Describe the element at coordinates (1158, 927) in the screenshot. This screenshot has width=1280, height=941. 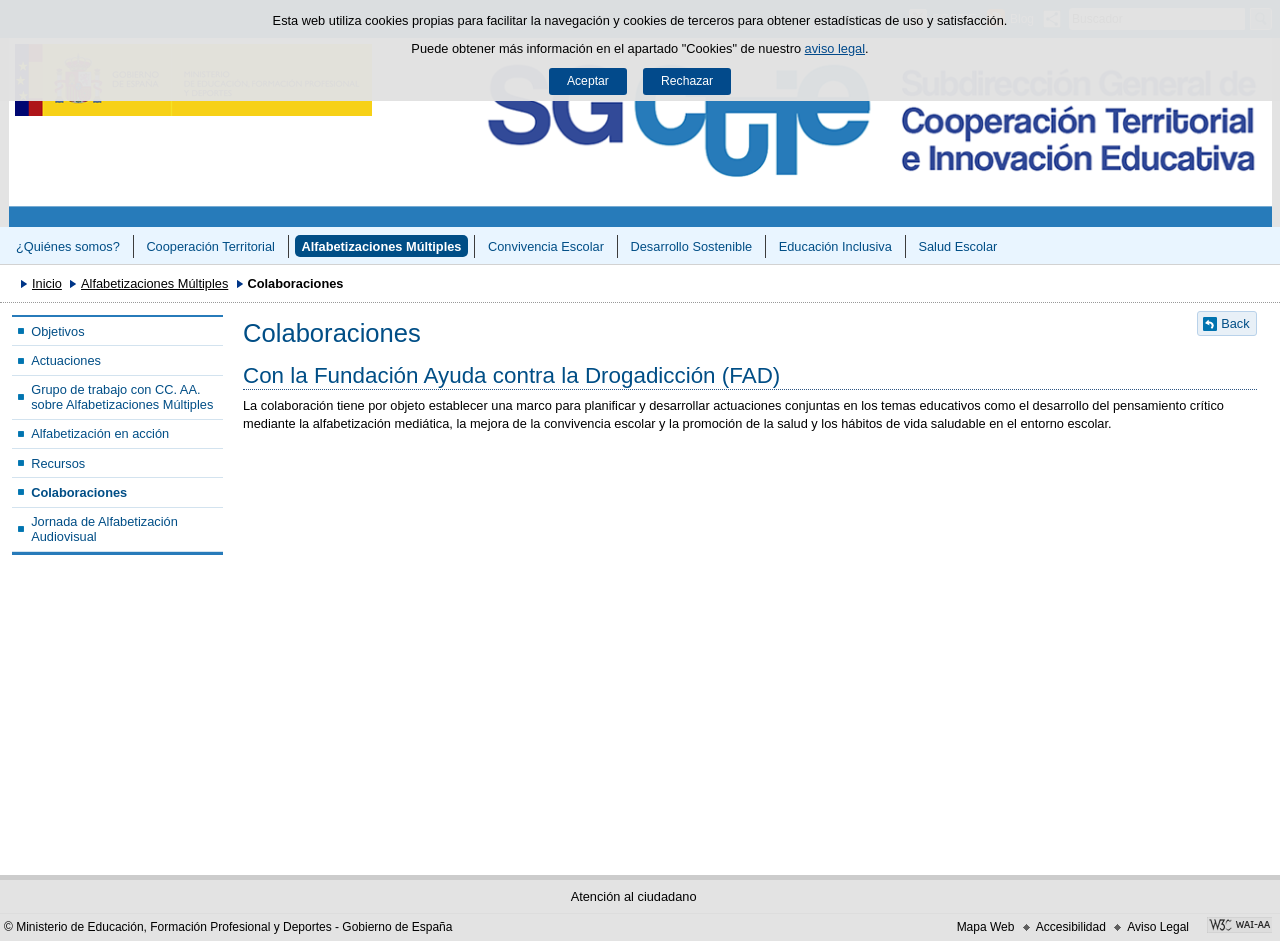
I see `Aviso Legal` at that location.